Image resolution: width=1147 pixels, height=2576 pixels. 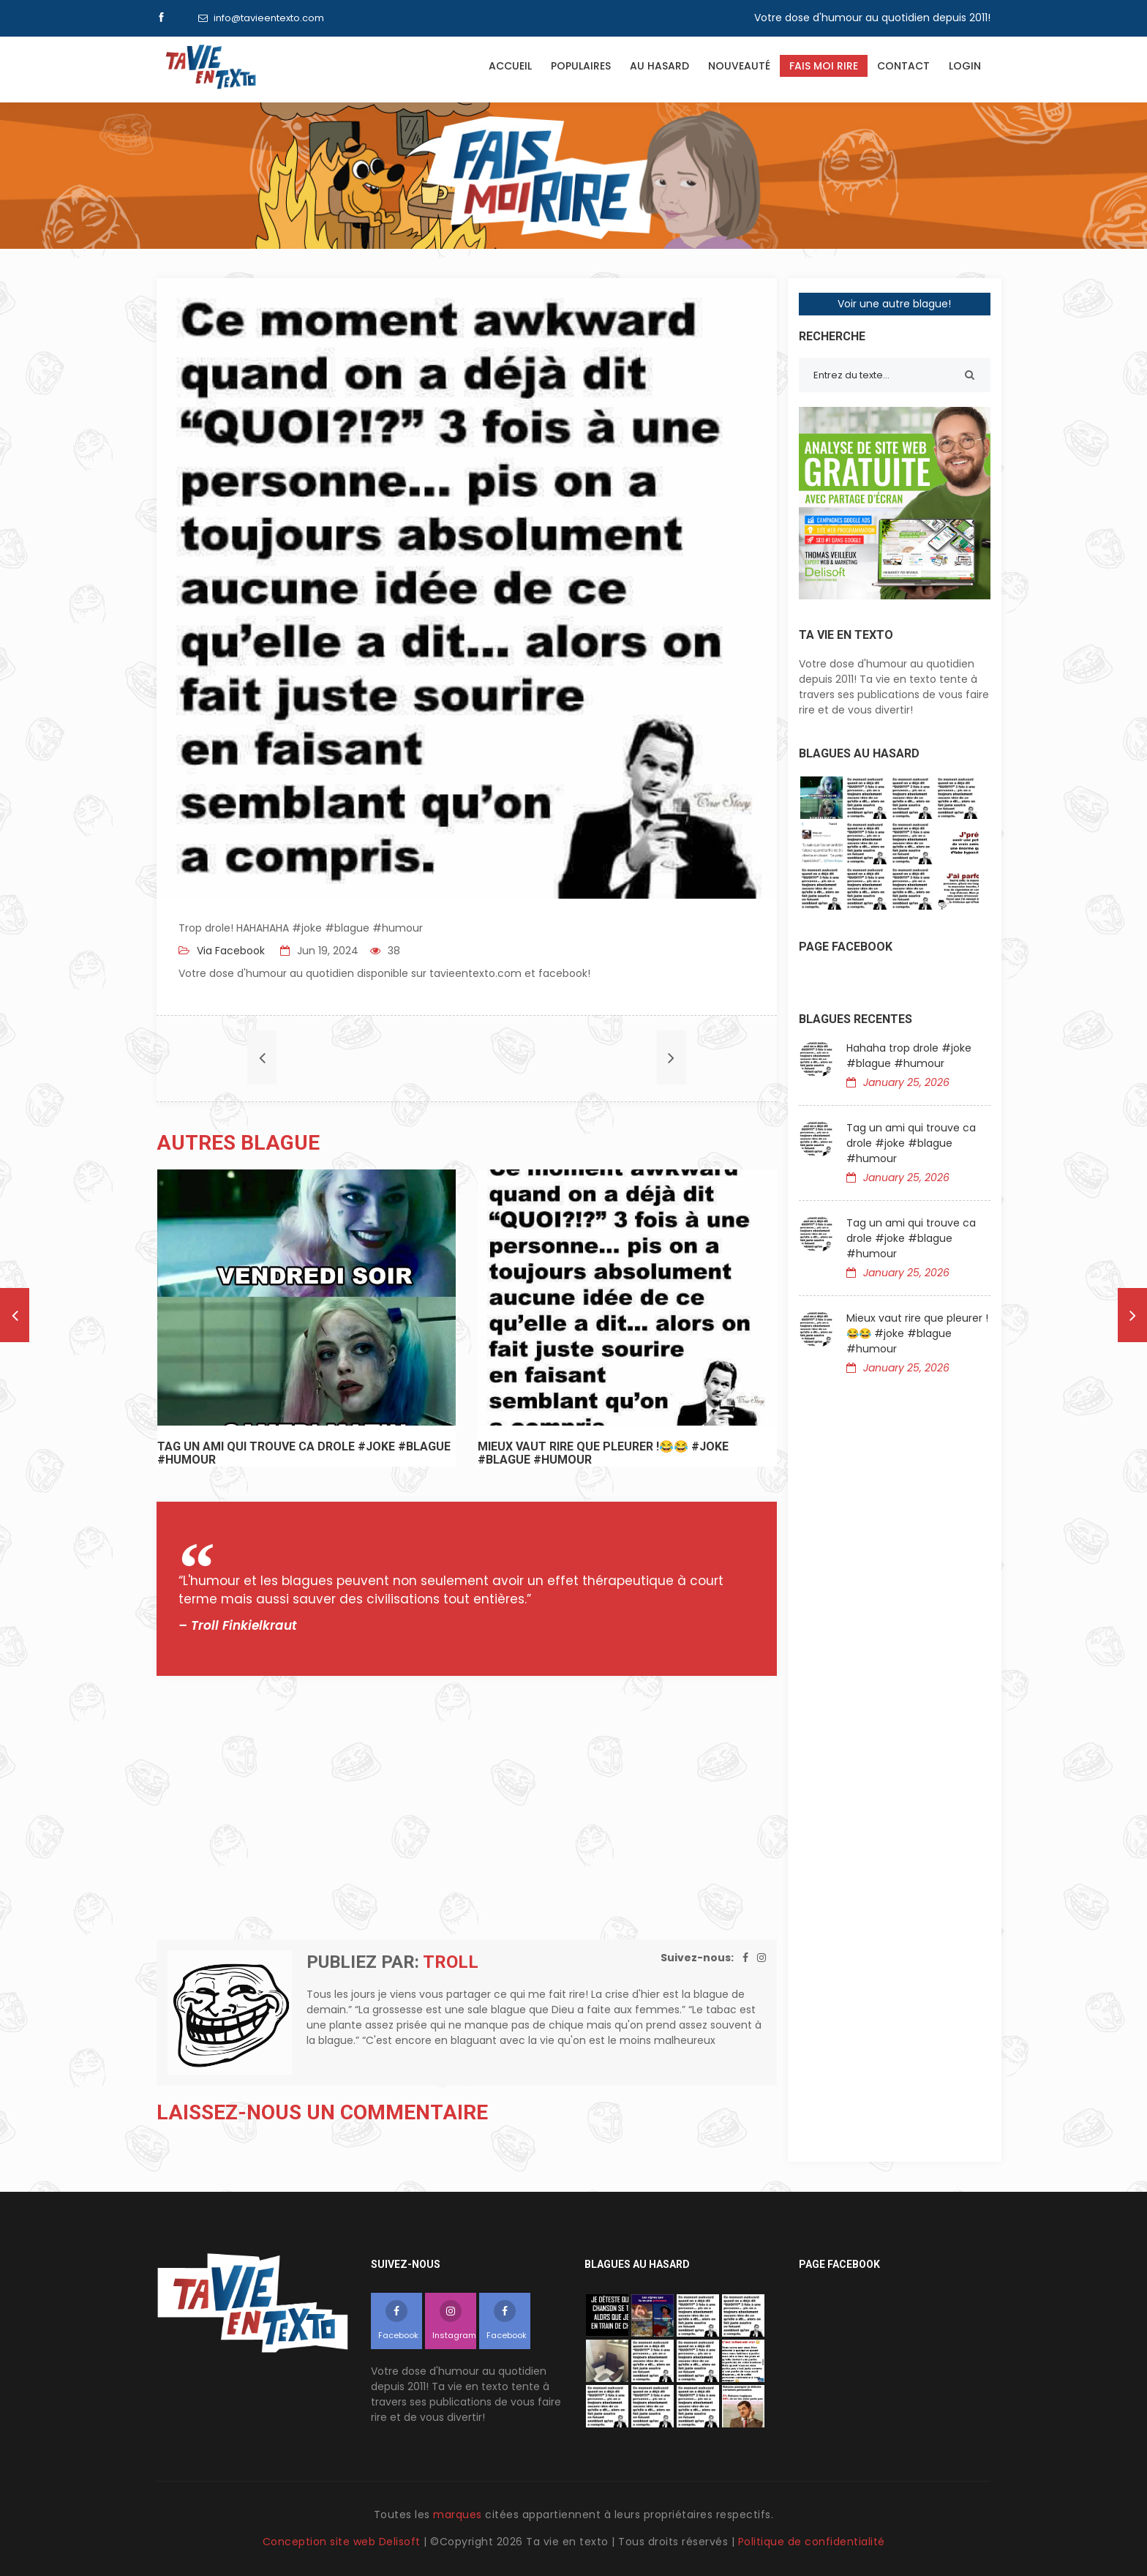 What do you see at coordinates (823, 66) in the screenshot?
I see `Fais moi rire` at bounding box center [823, 66].